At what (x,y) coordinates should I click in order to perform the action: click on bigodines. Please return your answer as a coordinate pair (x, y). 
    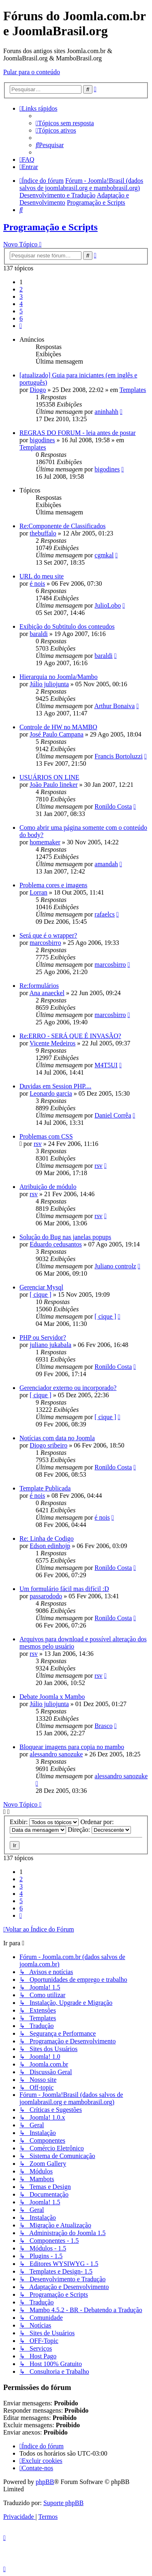
    Looking at the image, I should click on (42, 440).